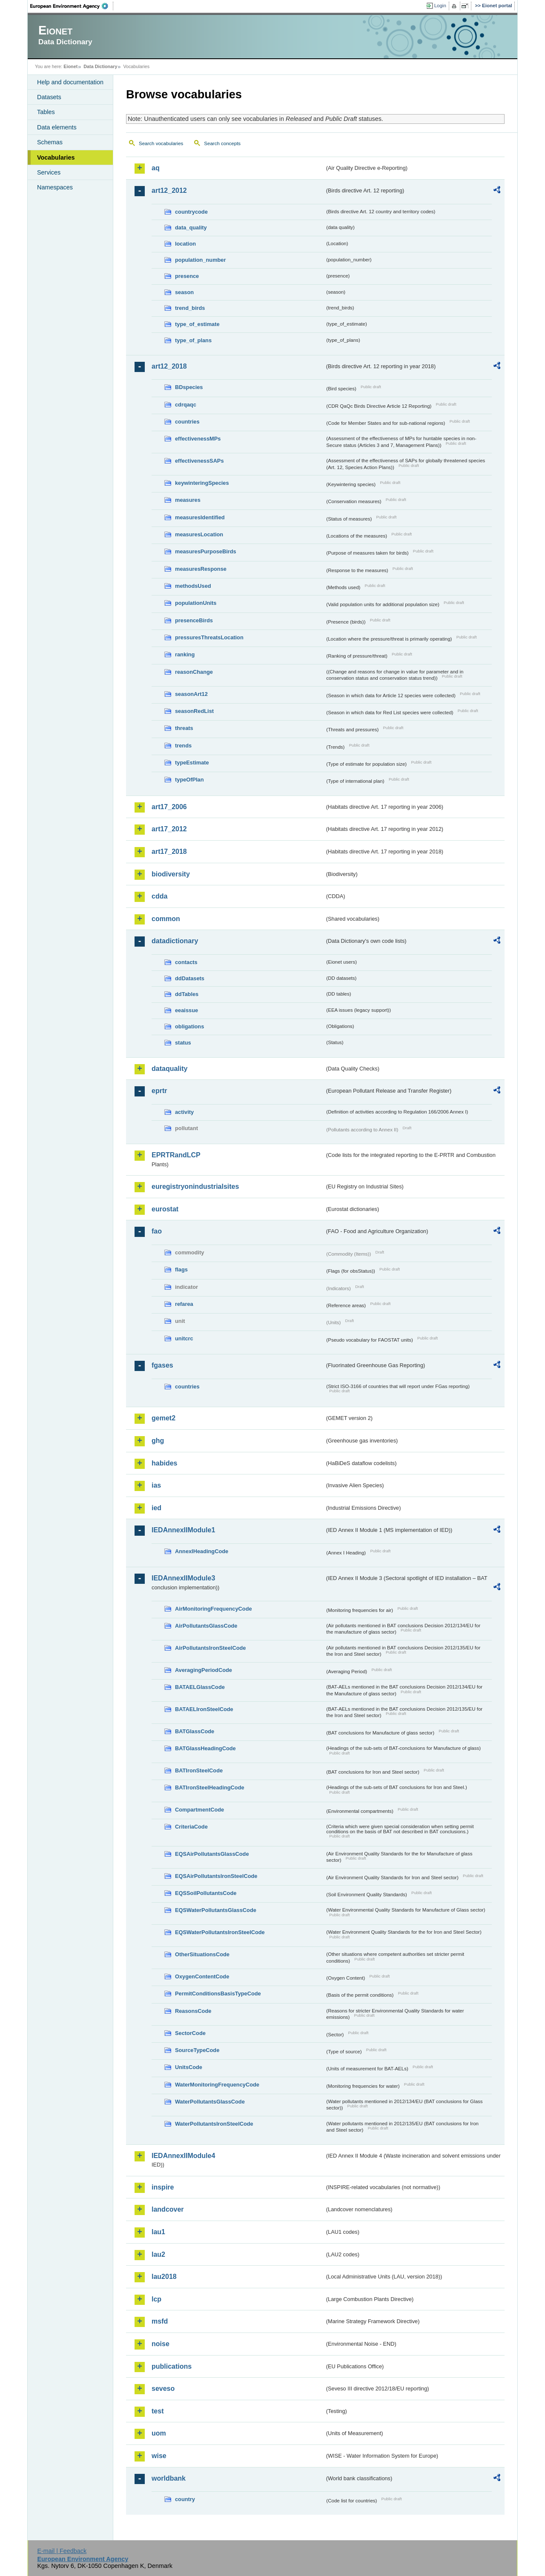  What do you see at coordinates (157, 1231) in the screenshot?
I see `fao` at bounding box center [157, 1231].